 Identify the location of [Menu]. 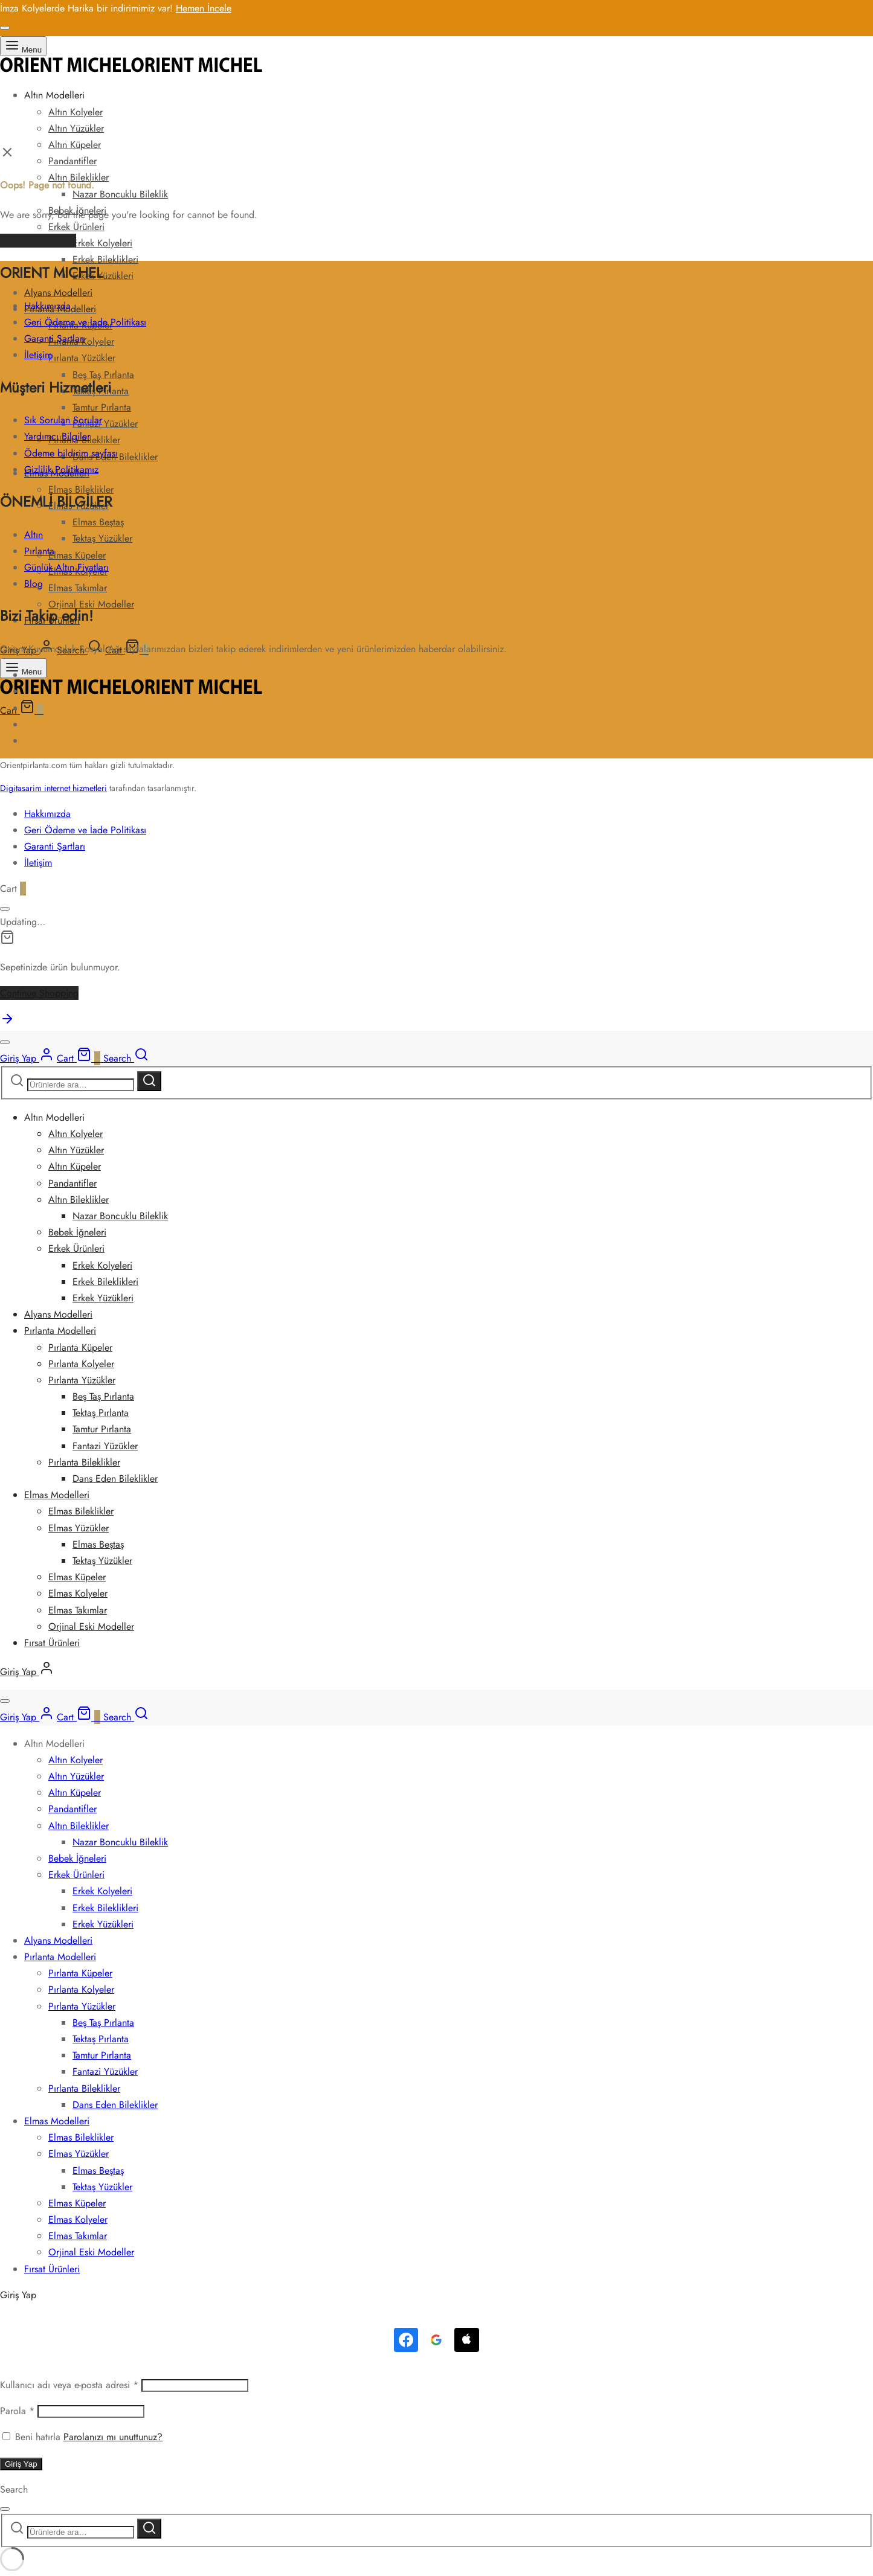
(23, 46).